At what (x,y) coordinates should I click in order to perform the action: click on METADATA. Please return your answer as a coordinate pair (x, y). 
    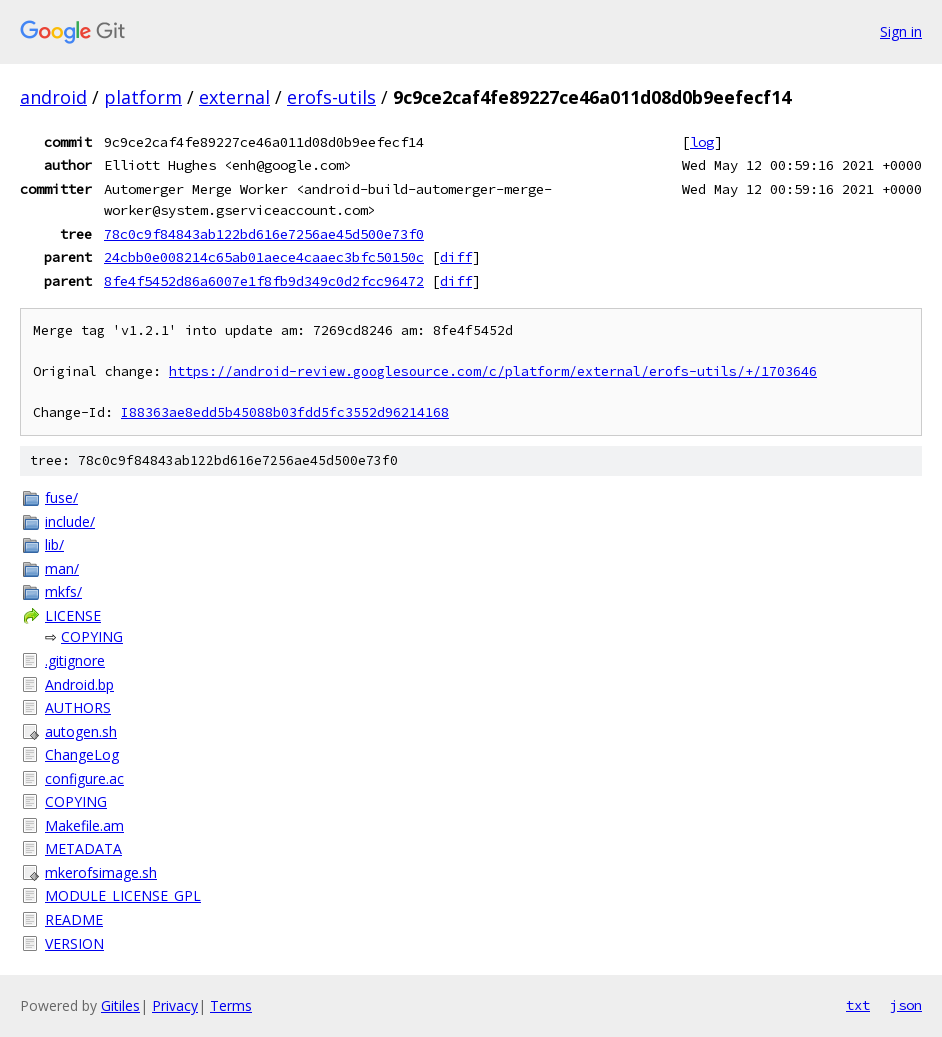
    Looking at the image, I should click on (83, 848).